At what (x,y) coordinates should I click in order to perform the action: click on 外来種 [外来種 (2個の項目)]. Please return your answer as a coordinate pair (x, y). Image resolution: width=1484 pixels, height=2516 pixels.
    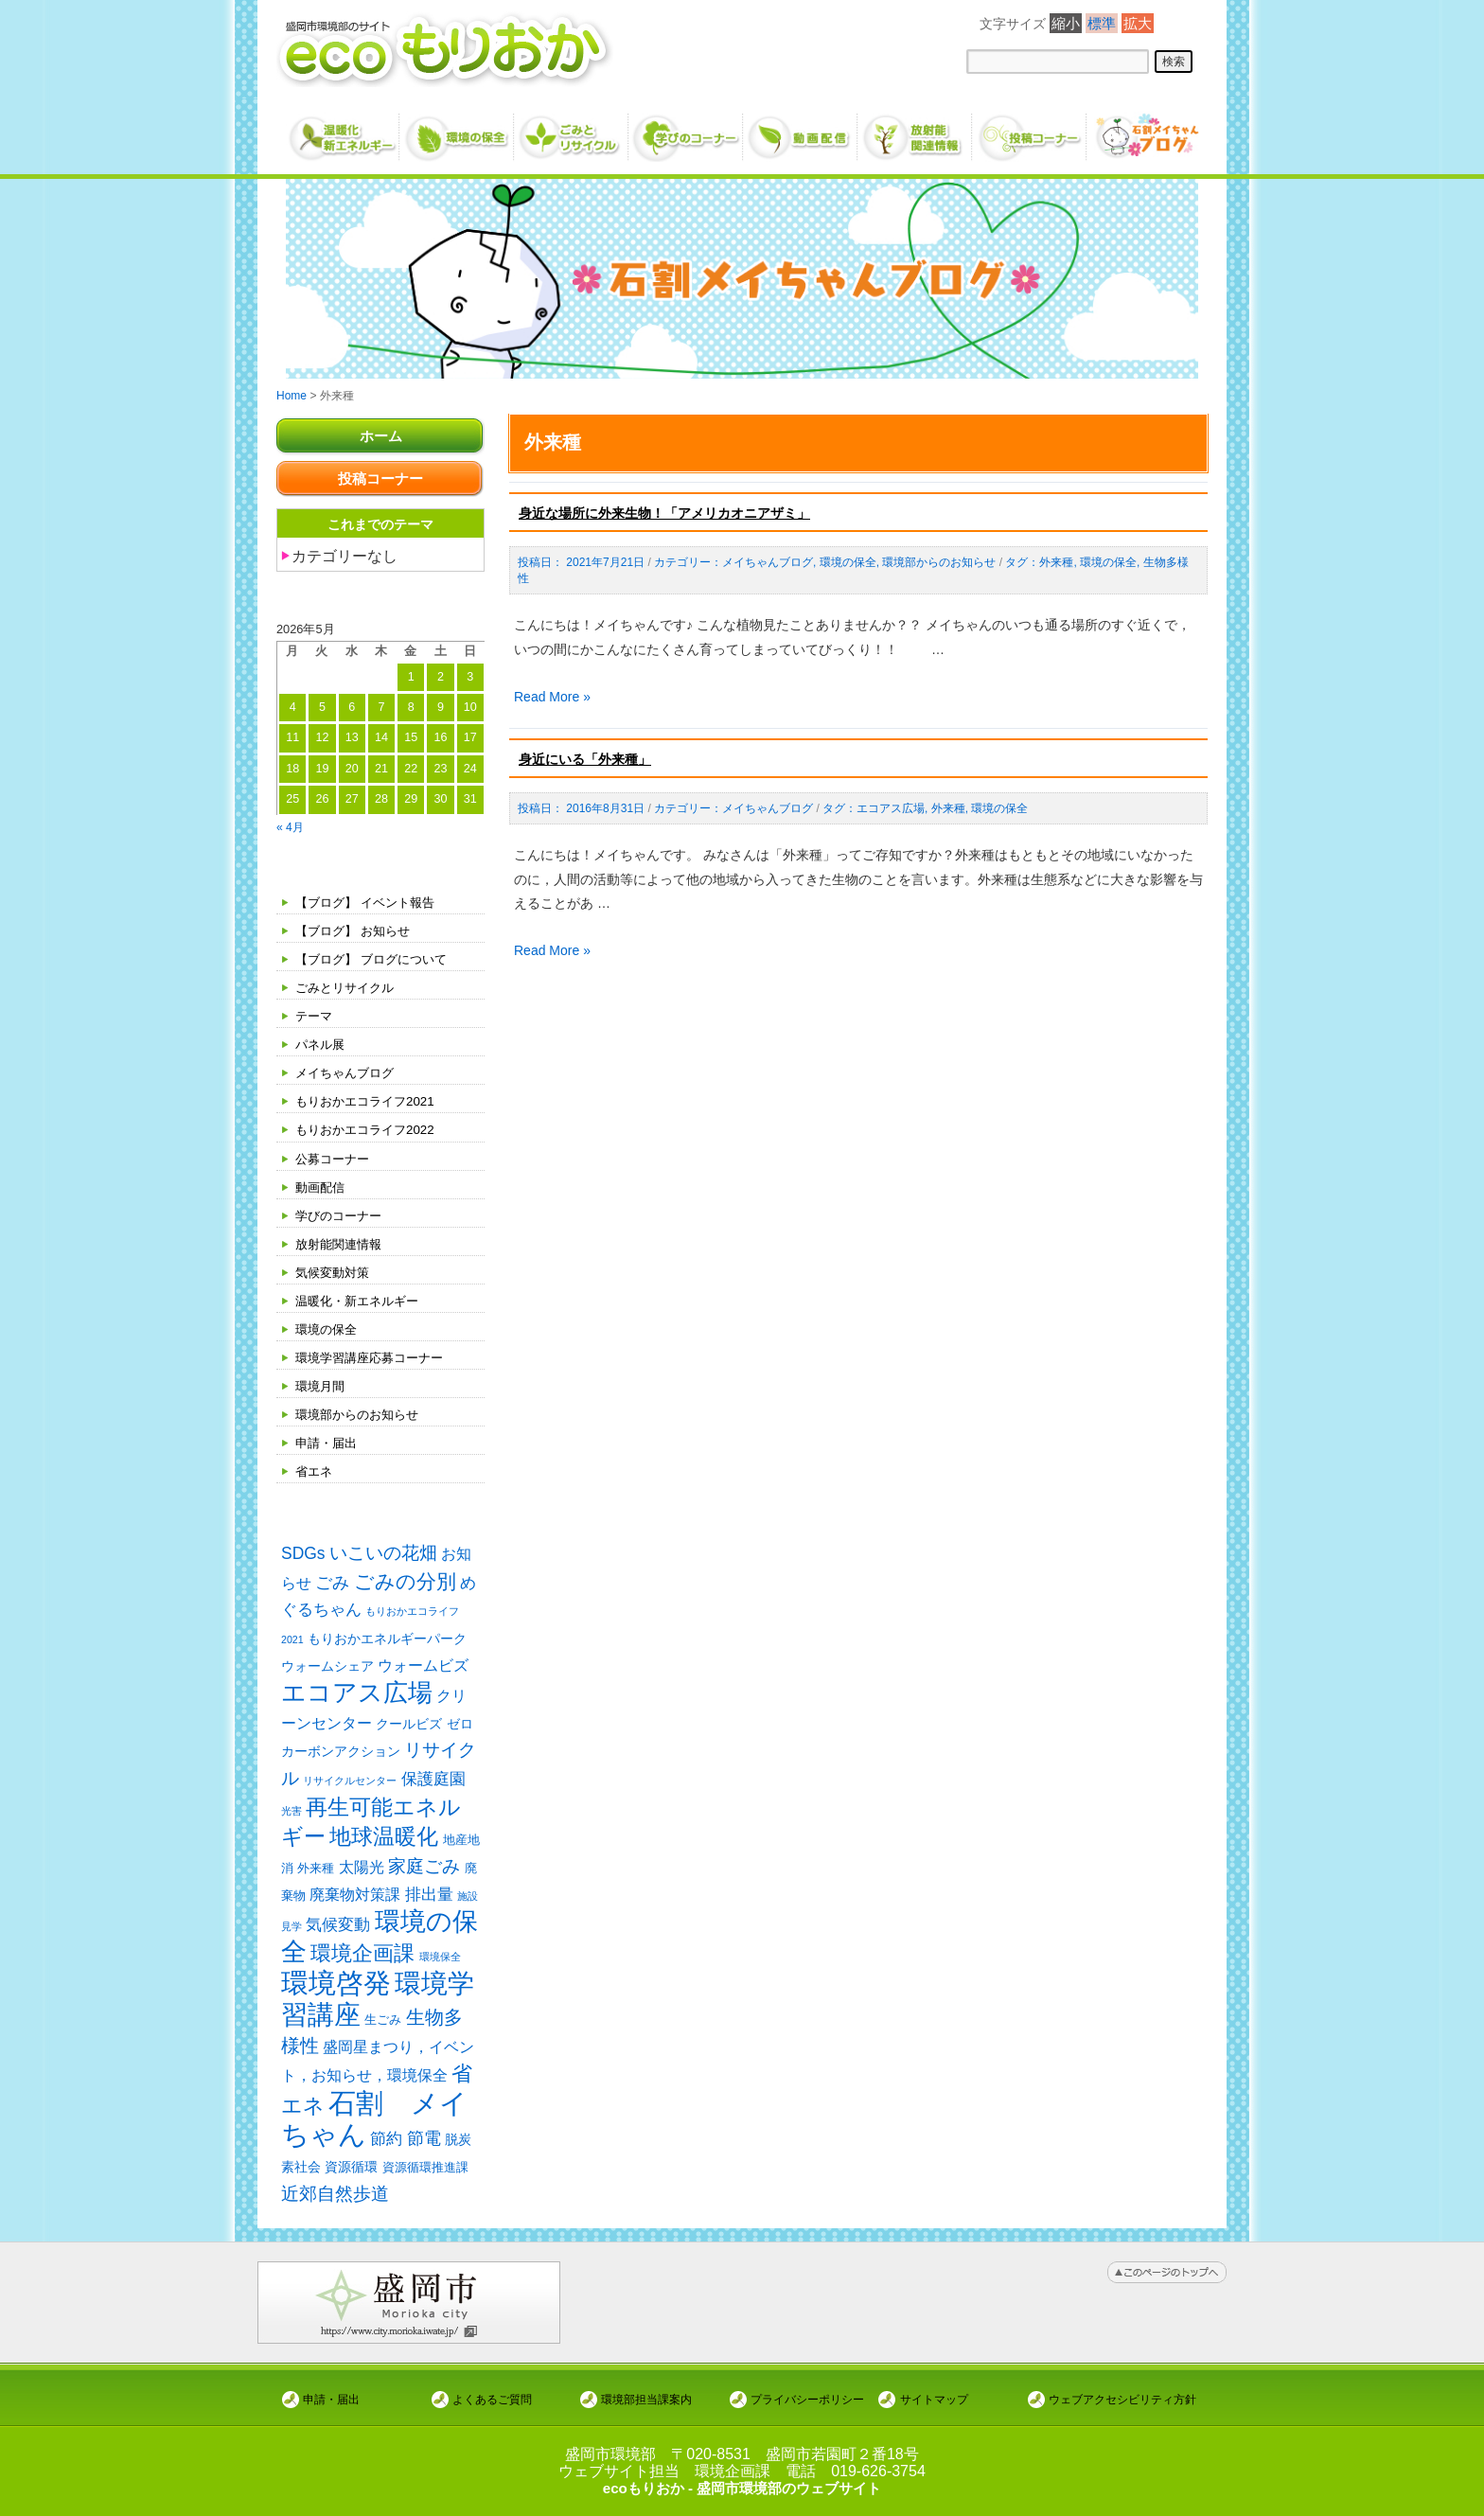
    Looking at the image, I should click on (315, 1873).